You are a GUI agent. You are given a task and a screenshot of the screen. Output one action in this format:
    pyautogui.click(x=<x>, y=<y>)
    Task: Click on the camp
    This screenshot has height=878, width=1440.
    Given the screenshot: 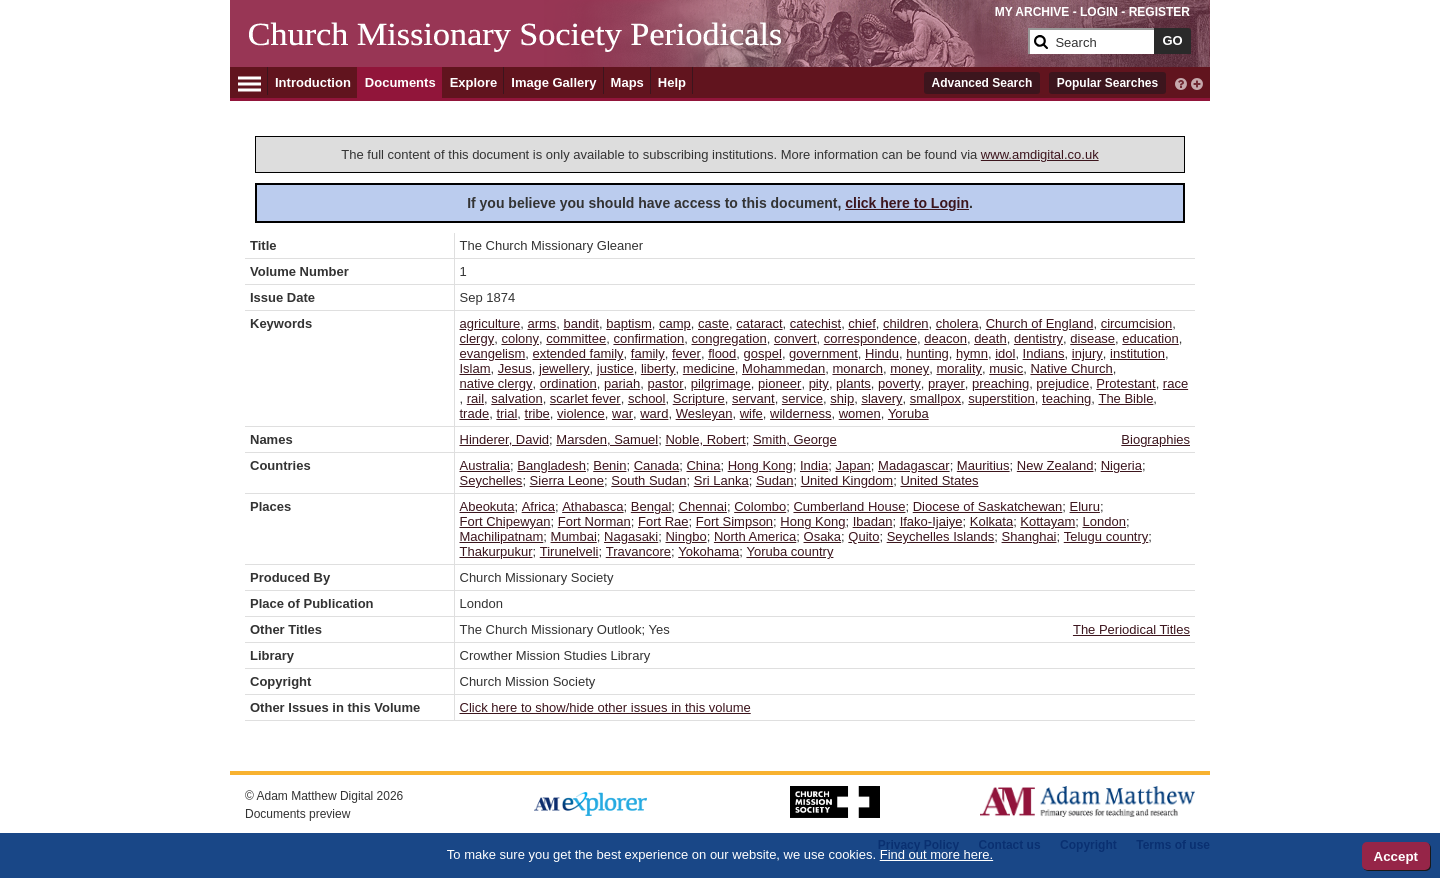 What is the action you would take?
    pyautogui.click(x=675, y=323)
    